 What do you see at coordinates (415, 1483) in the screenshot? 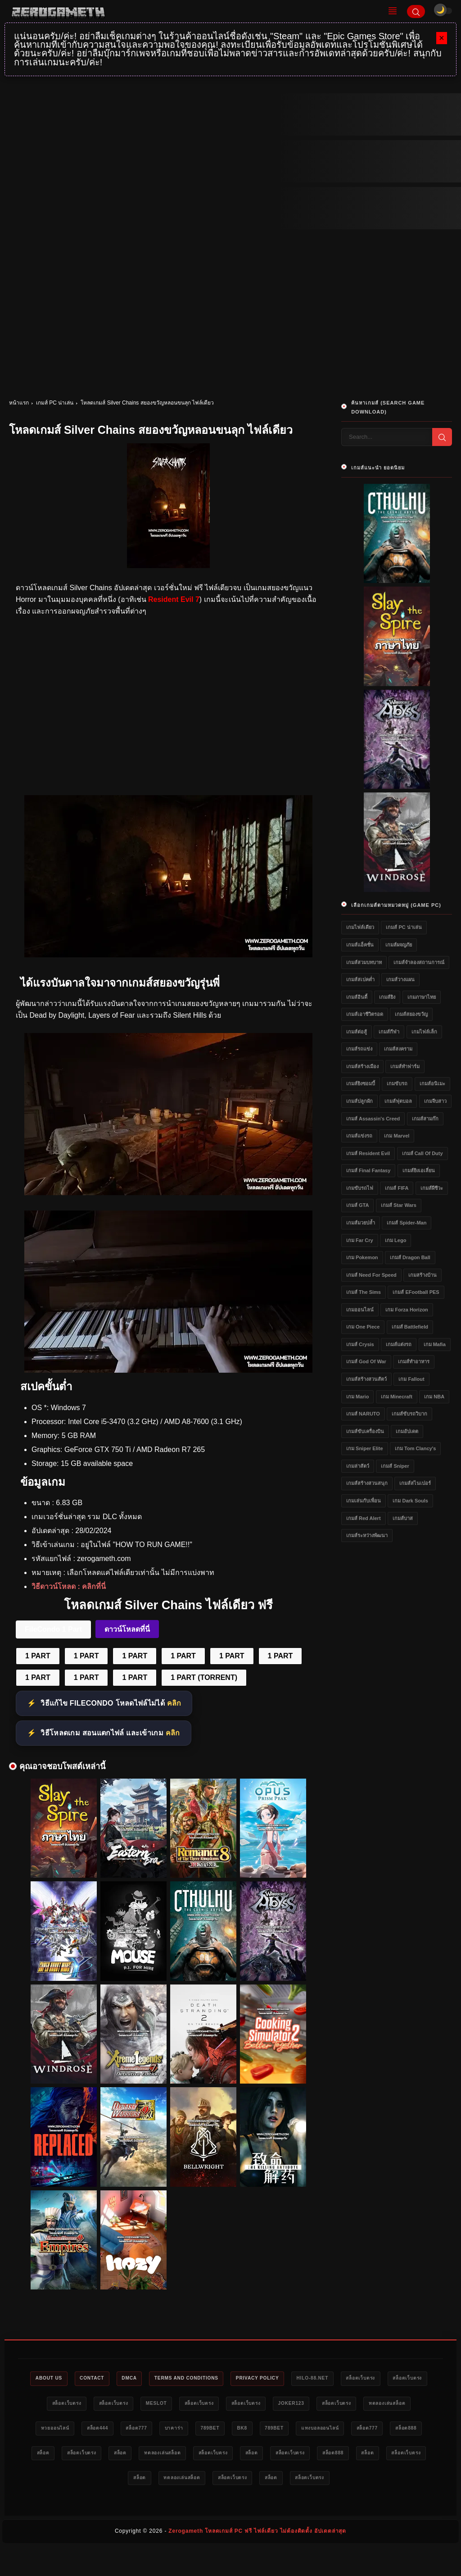
I see `เกมส์สไนเปอร์` at bounding box center [415, 1483].